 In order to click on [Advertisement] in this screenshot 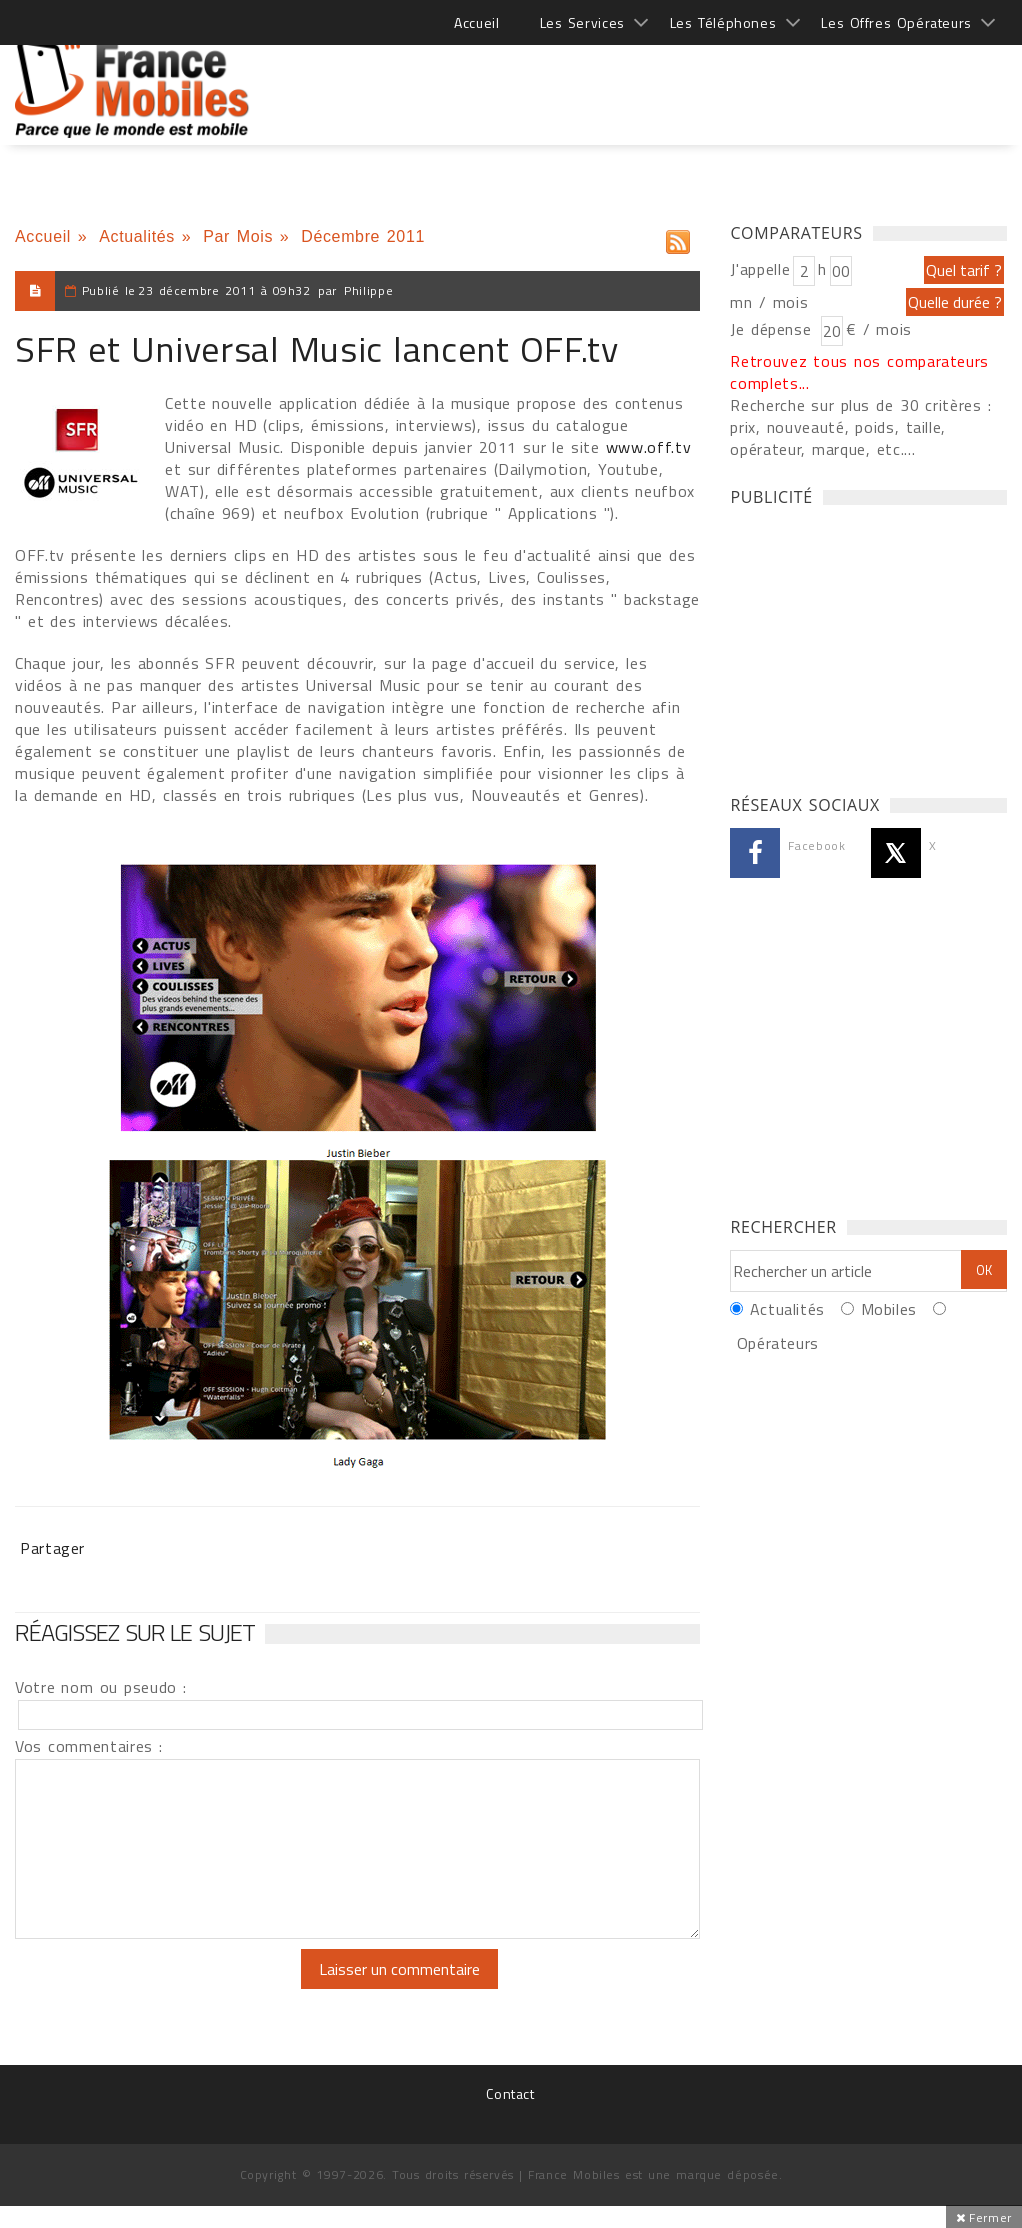, I will do `click(643, 80)`.